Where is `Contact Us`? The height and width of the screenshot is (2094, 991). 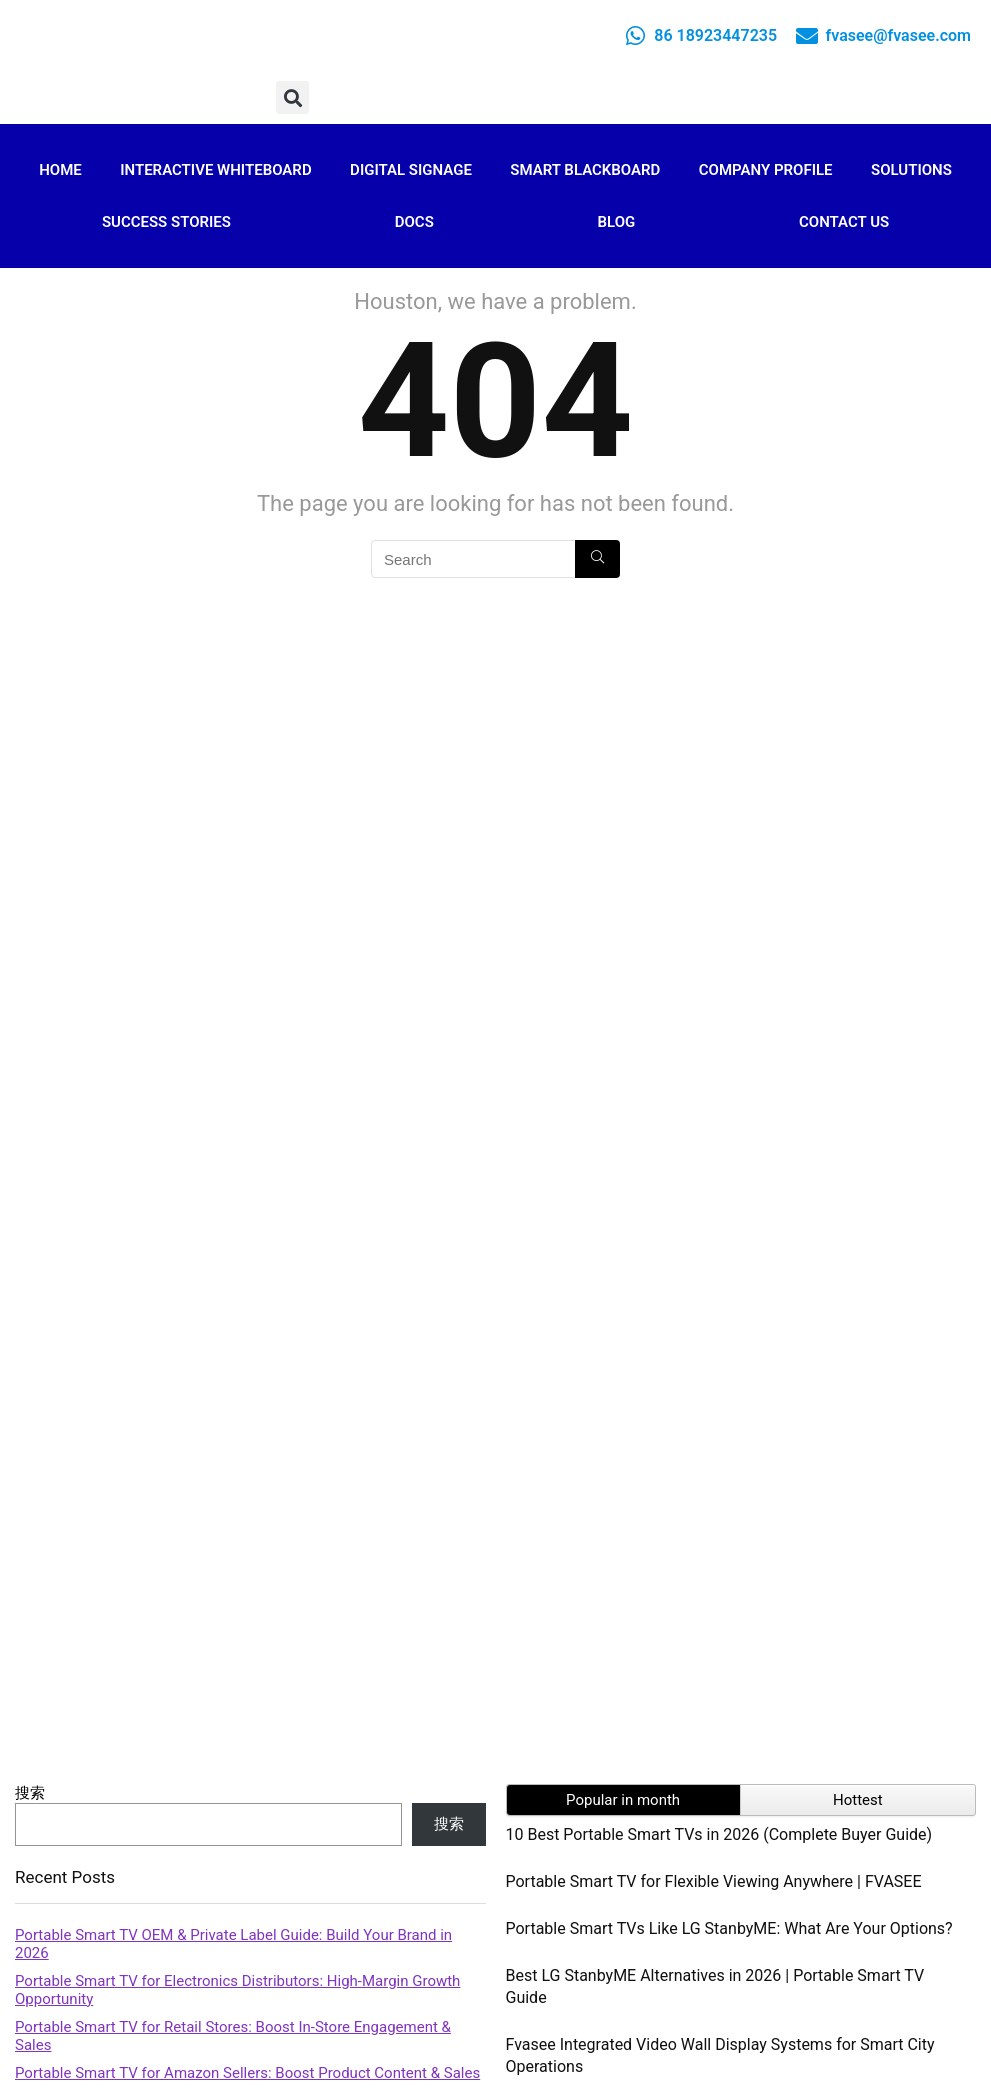
Contact Us is located at coordinates (844, 222).